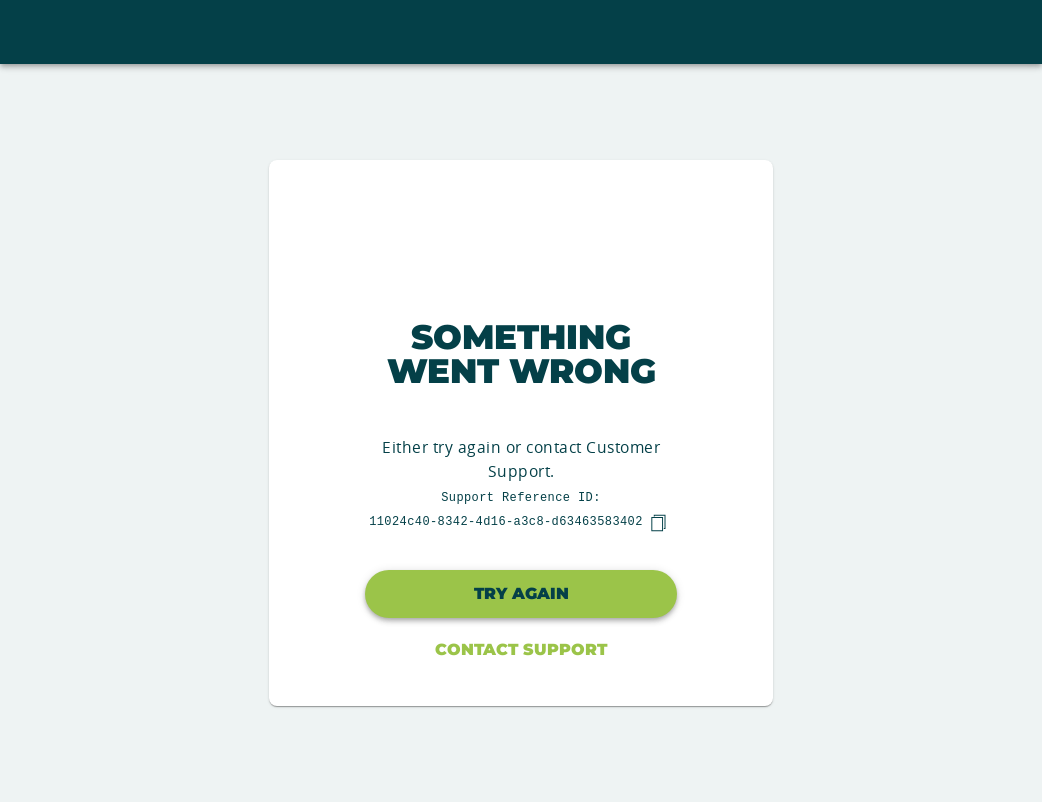 The width and height of the screenshot is (1042, 802). I want to click on [copy], so click(658, 523).